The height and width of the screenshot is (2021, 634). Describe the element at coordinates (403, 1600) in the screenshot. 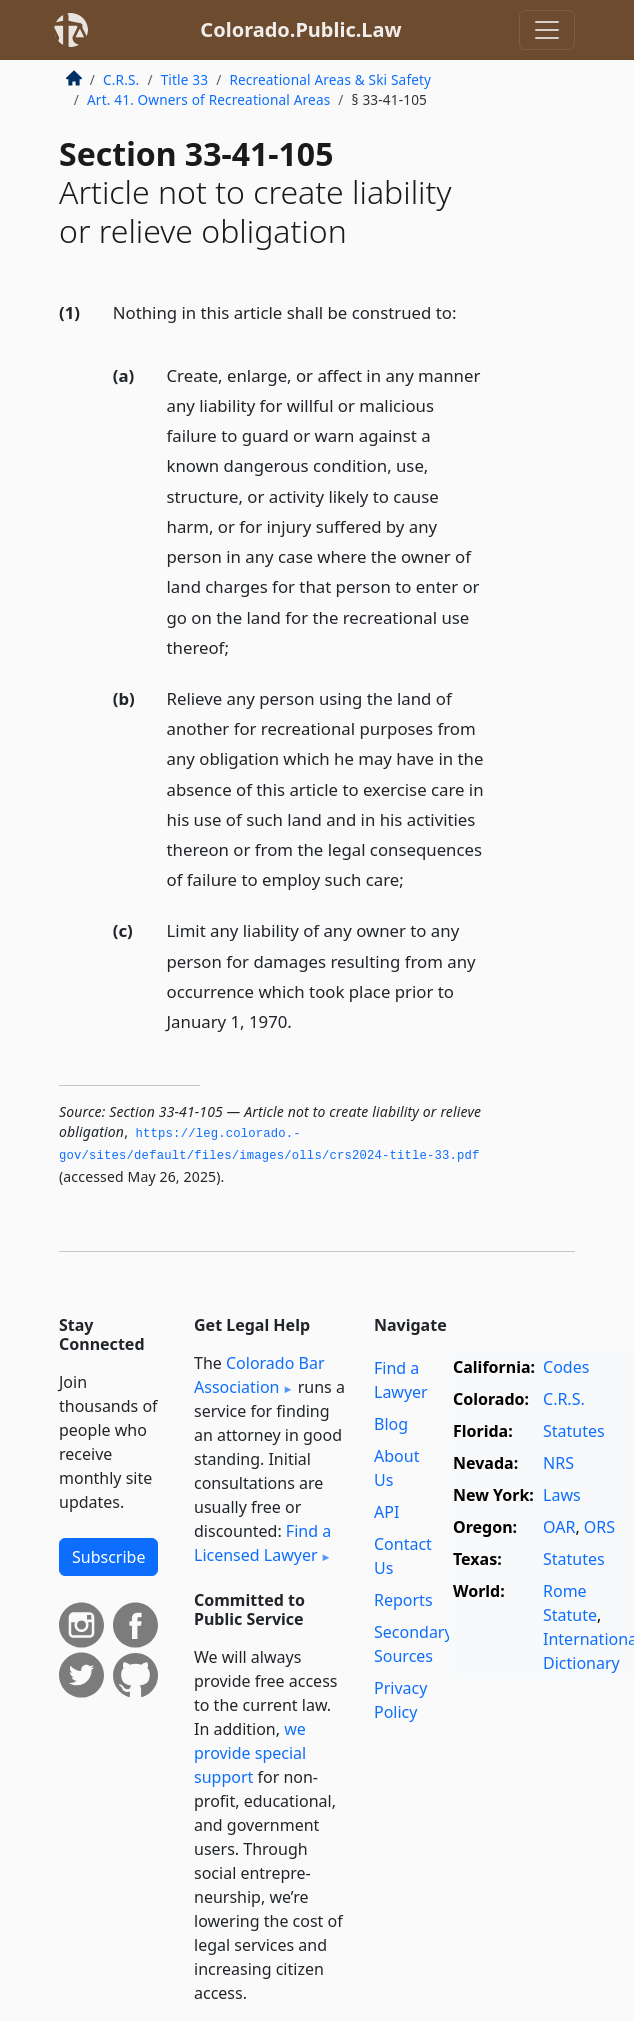

I see `Reports` at that location.